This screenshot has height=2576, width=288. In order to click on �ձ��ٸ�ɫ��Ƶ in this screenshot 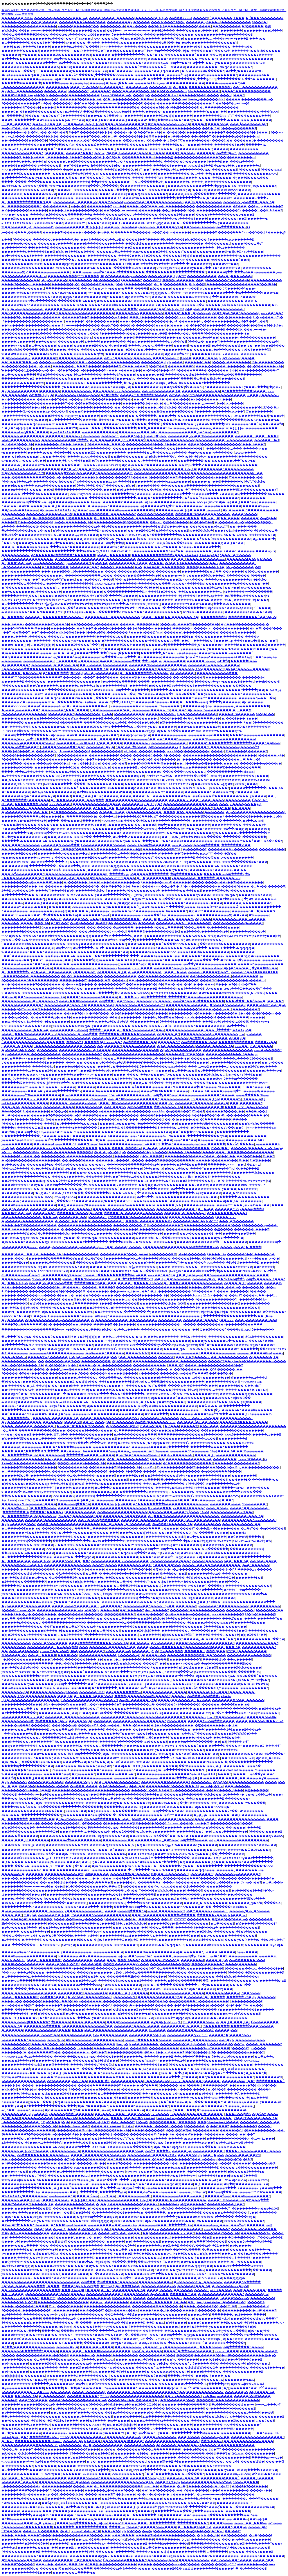, I will do `click(262, 1774)`.